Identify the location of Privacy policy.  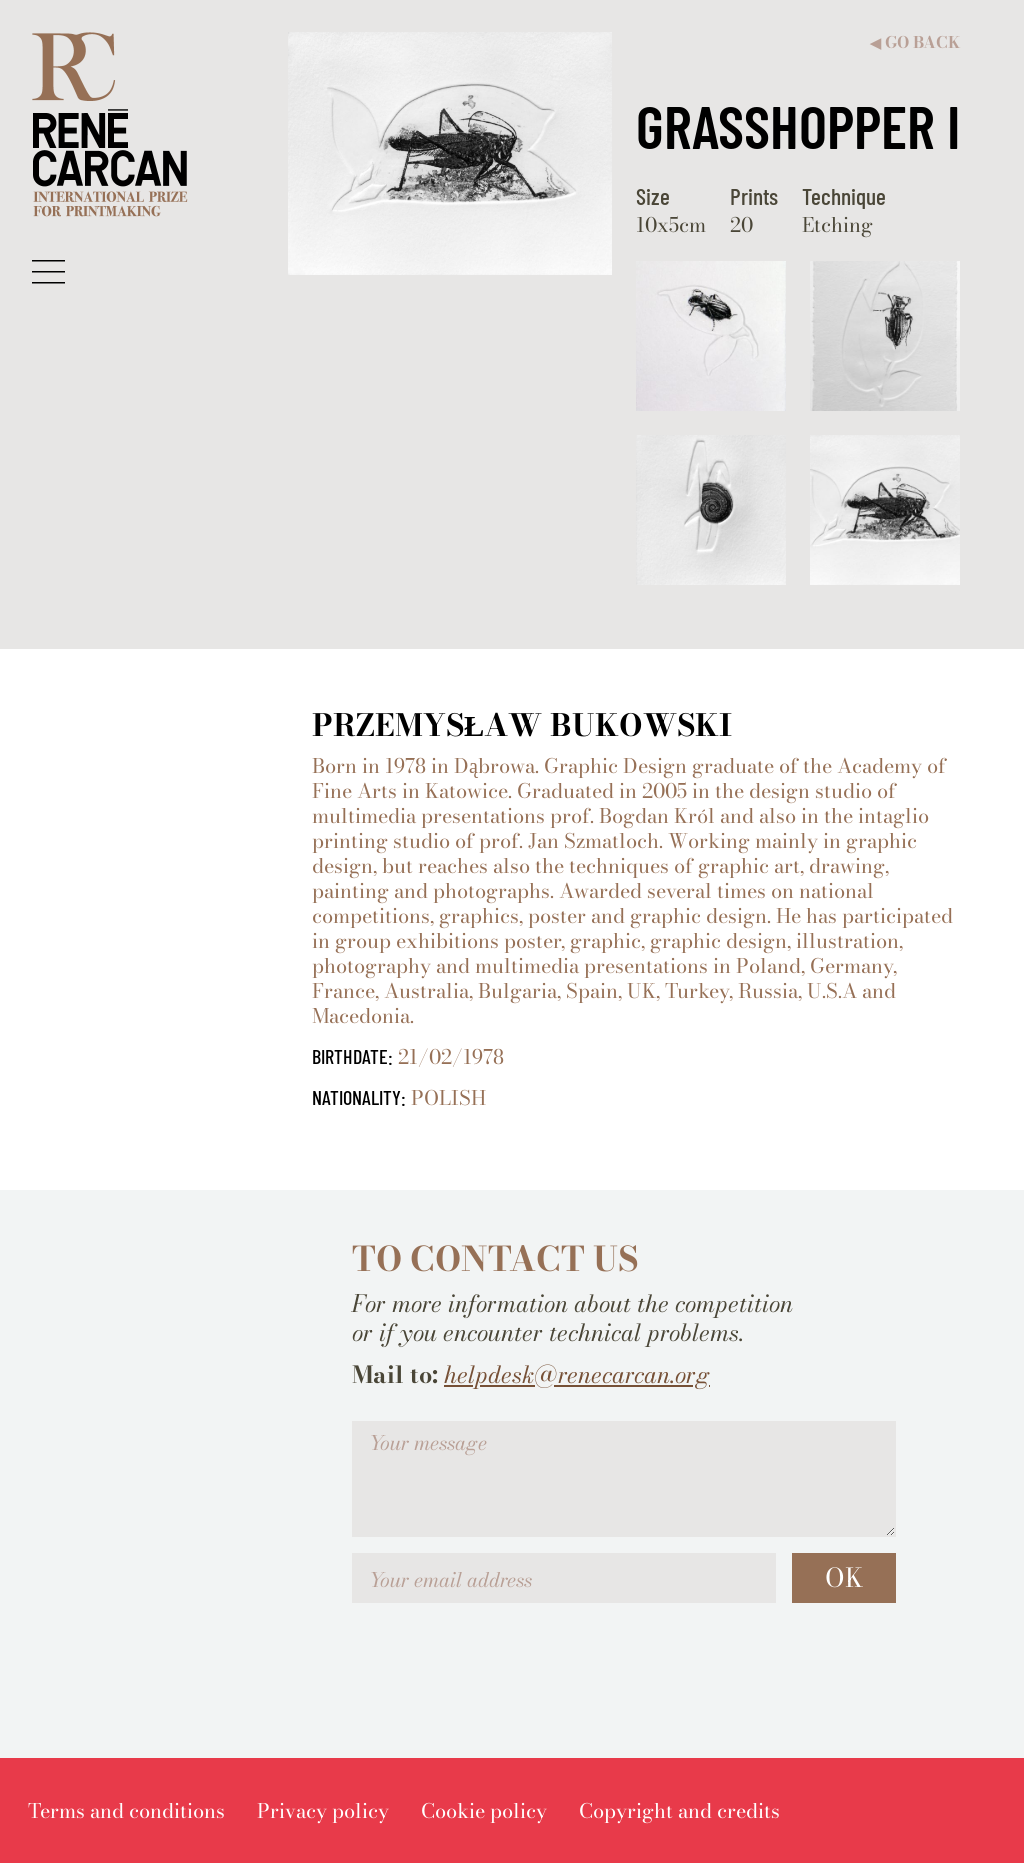
(323, 1810).